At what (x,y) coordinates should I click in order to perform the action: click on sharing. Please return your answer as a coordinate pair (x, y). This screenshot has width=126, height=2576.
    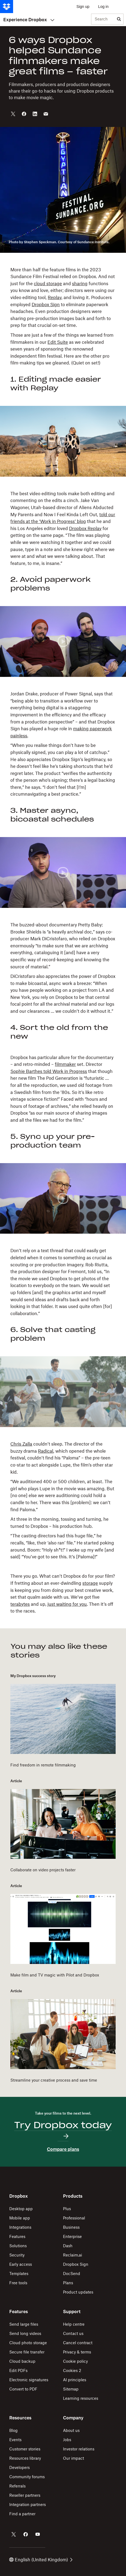
    Looking at the image, I should click on (80, 283).